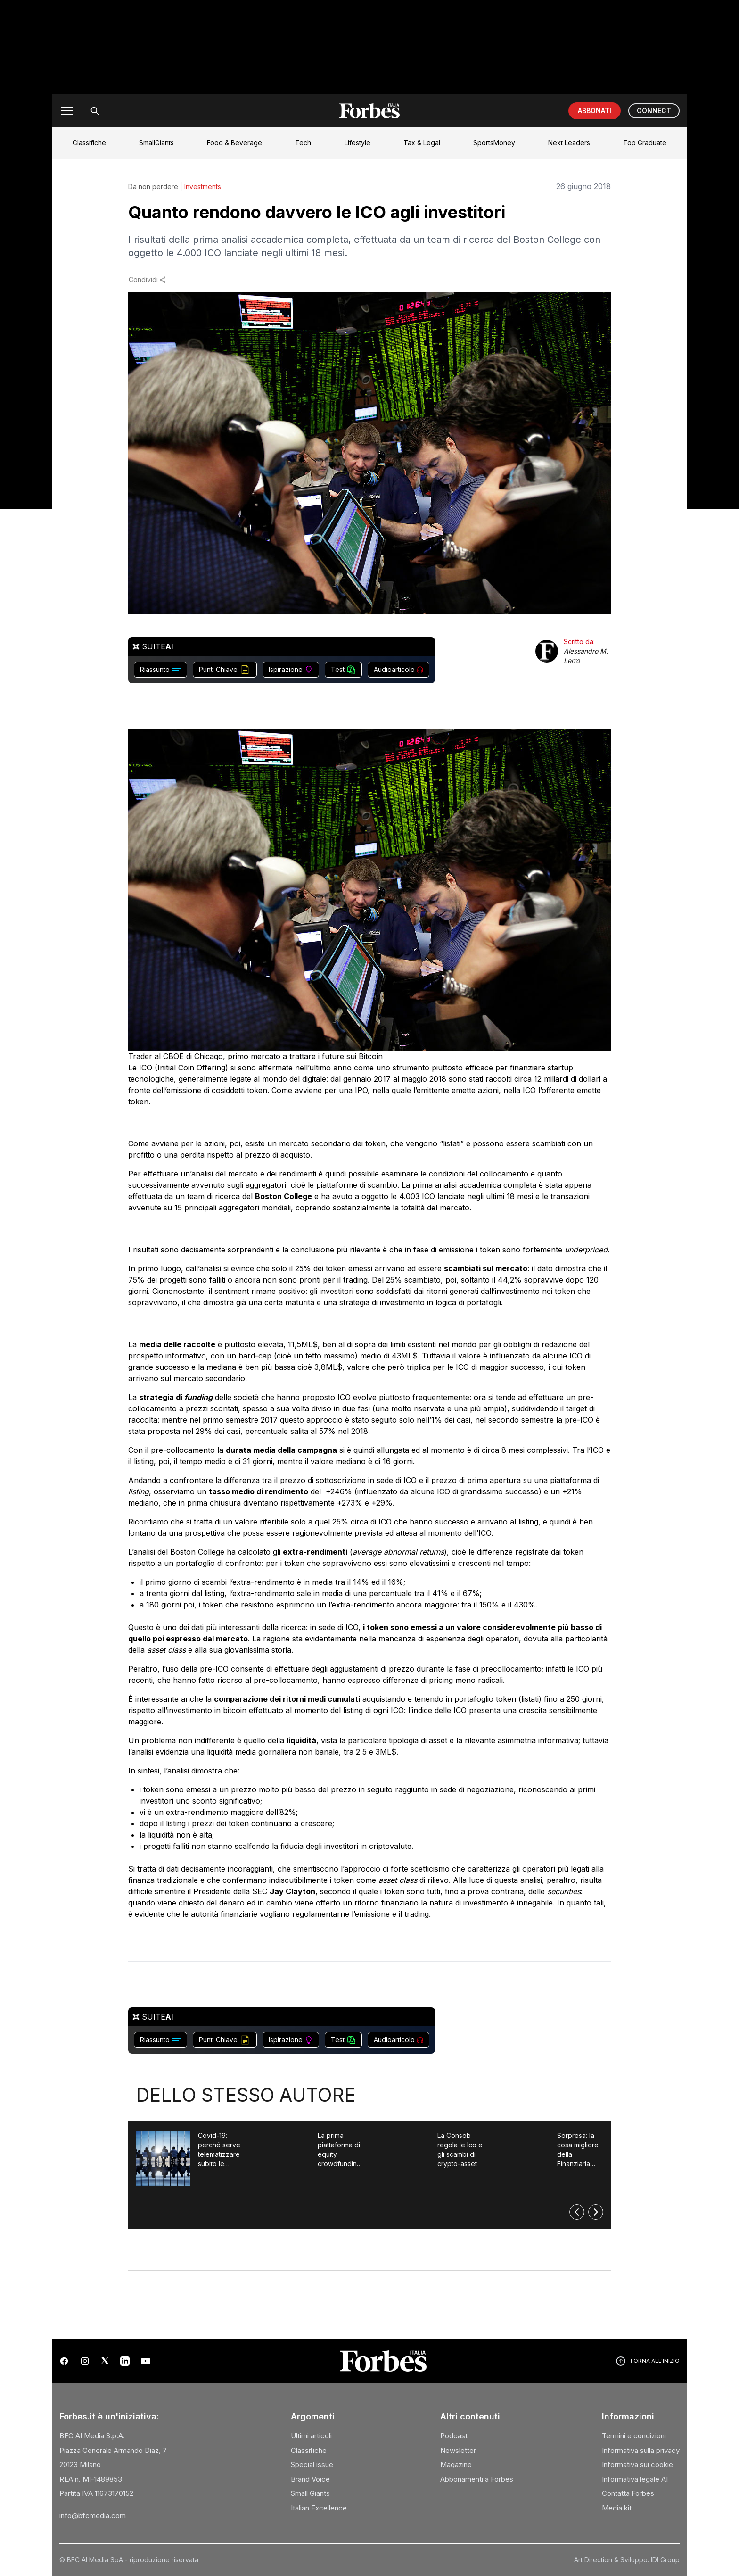 This screenshot has height=2576, width=739. Describe the element at coordinates (310, 2493) in the screenshot. I see `Small Giants` at that location.